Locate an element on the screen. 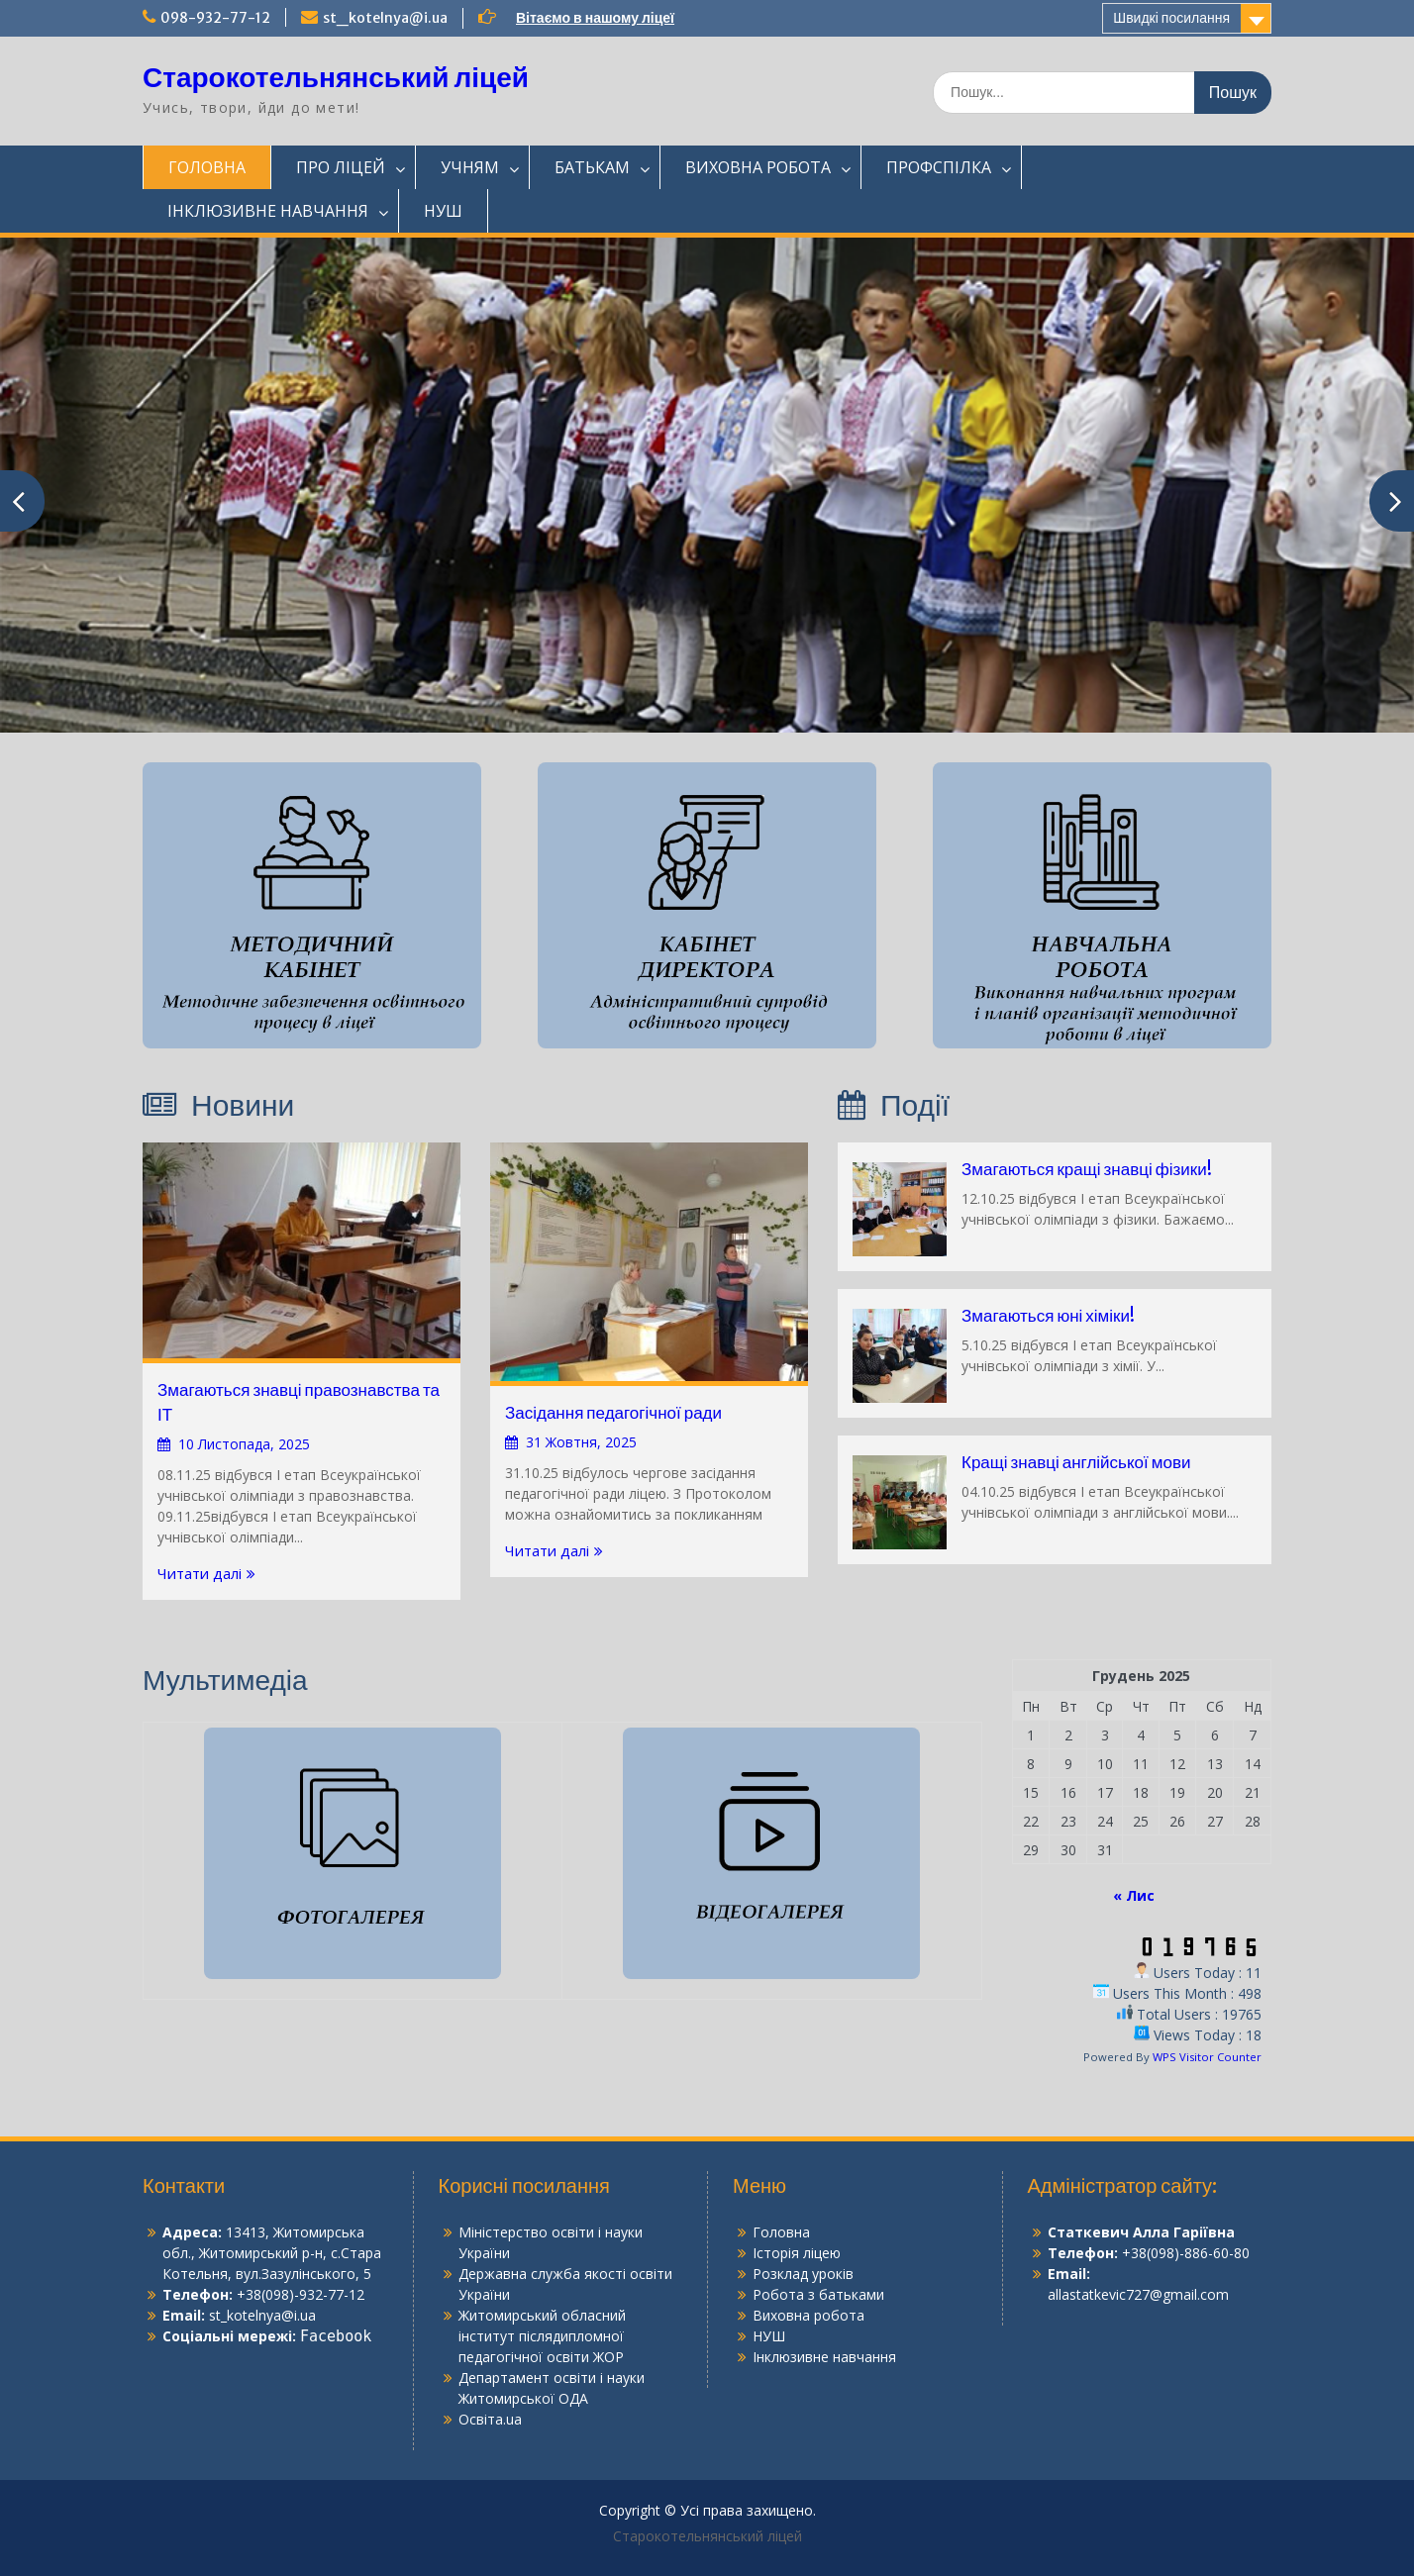  Facebook is located at coordinates (335, 2336).